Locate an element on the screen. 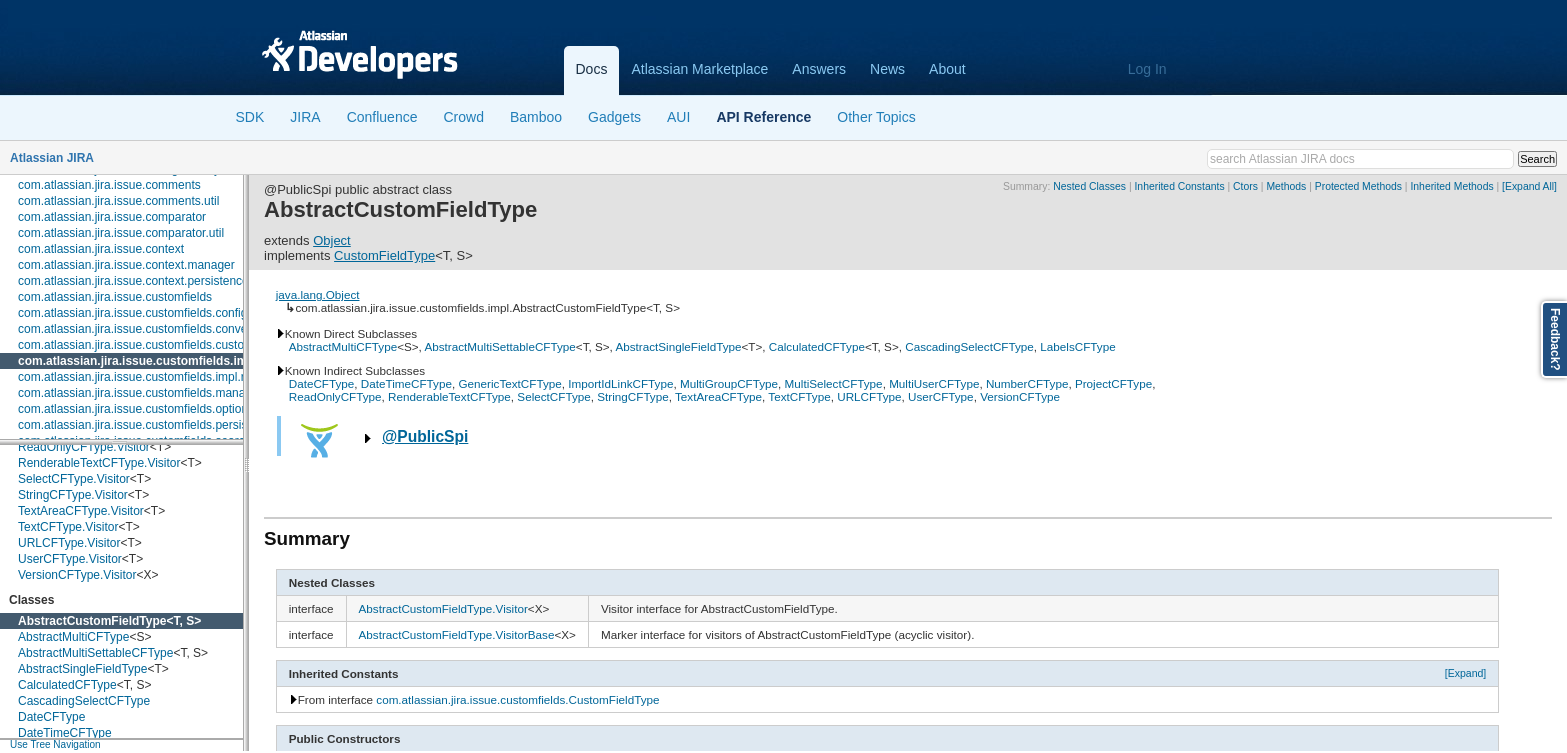 This screenshot has height=753, width=1567. Confluence is located at coordinates (382, 117).